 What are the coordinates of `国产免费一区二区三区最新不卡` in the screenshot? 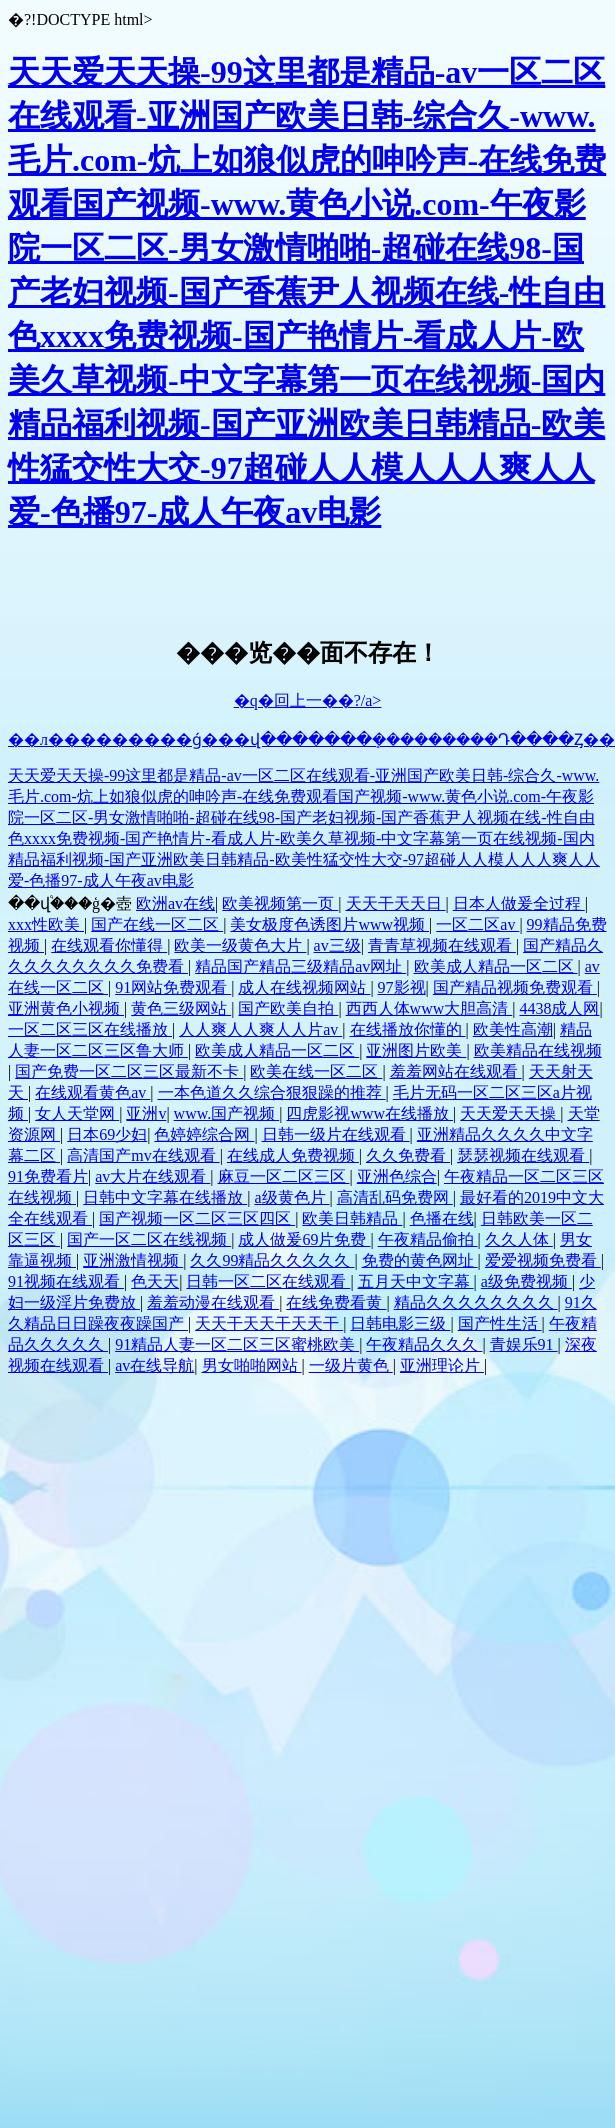 It's located at (129, 1071).